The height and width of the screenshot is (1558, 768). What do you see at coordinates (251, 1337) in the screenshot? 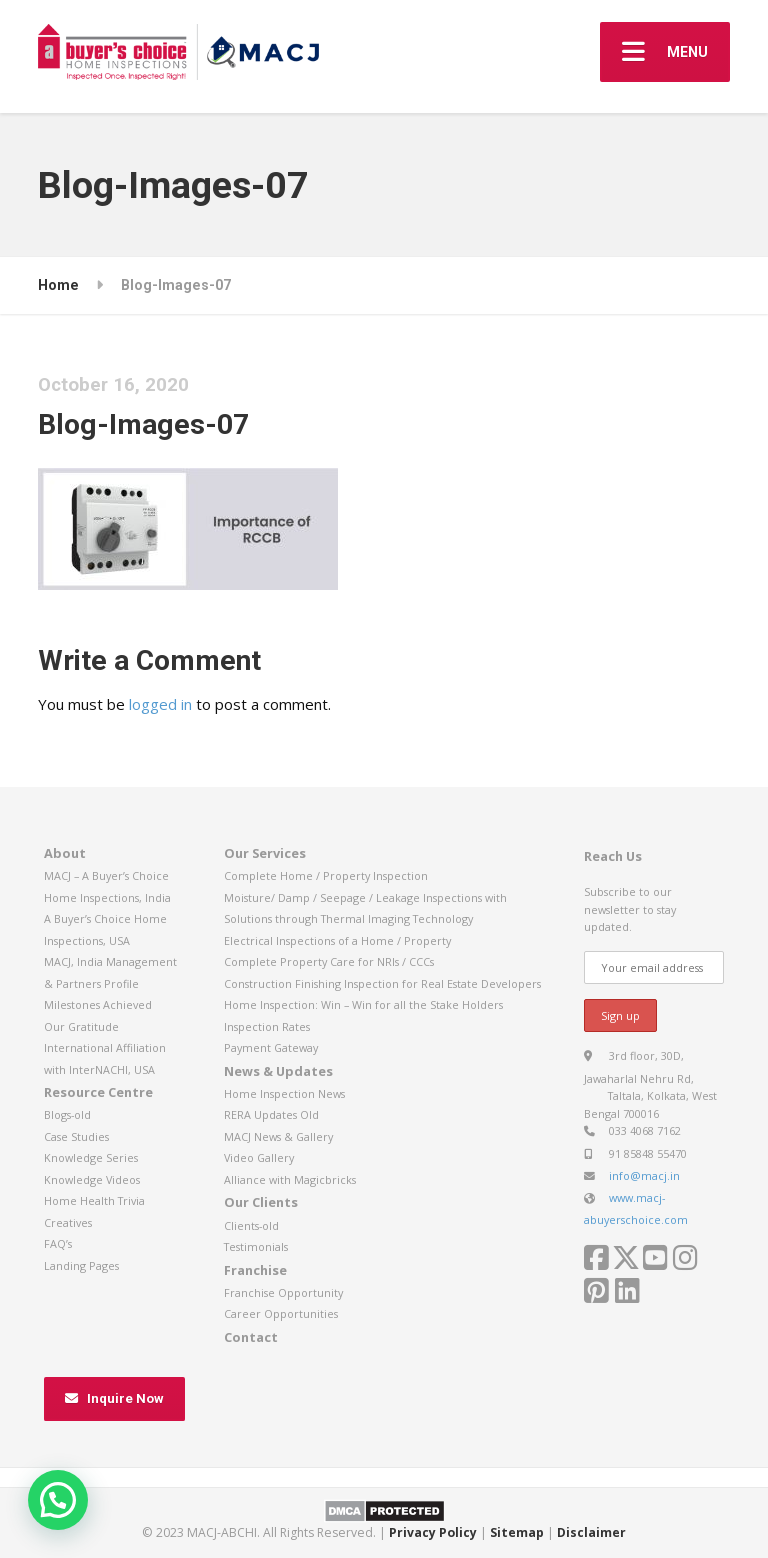
I see `Contact` at bounding box center [251, 1337].